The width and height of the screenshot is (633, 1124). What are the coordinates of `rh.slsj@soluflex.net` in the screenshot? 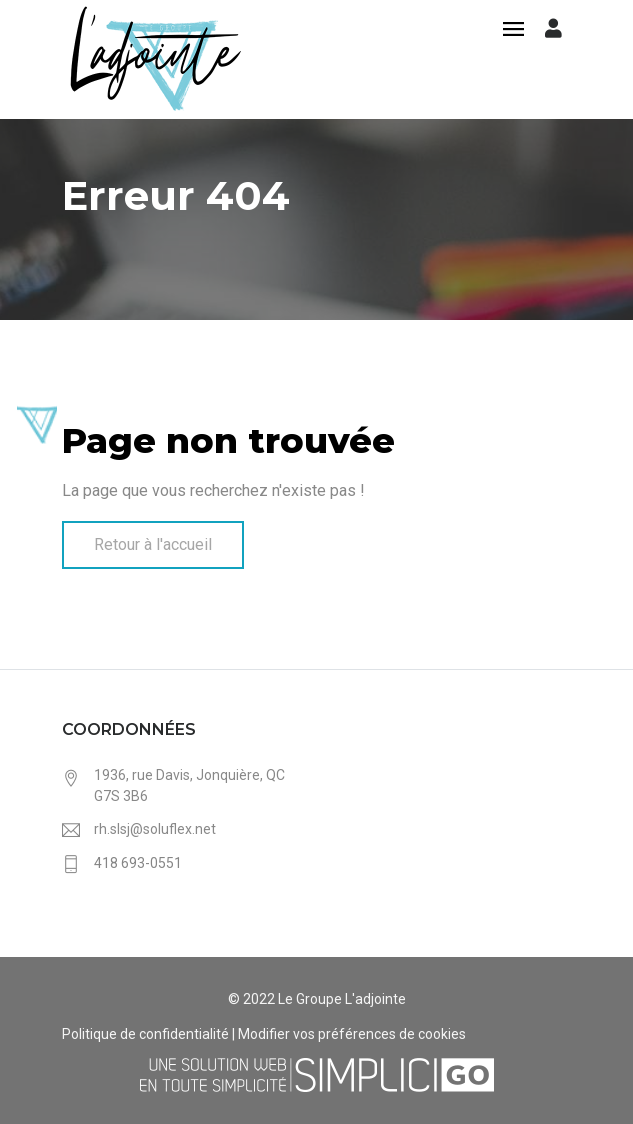 It's located at (155, 829).